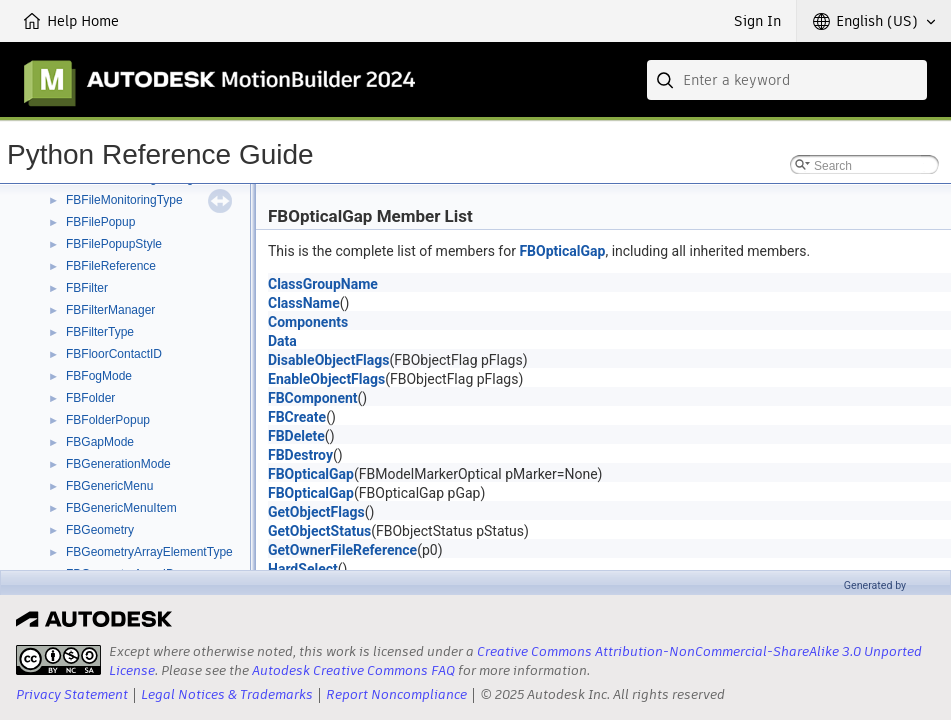 This screenshot has height=720, width=951. What do you see at coordinates (515, 660) in the screenshot?
I see `Creative Commons Attribution-NonCommercial-ShareAlike 3.0 Unported License` at bounding box center [515, 660].